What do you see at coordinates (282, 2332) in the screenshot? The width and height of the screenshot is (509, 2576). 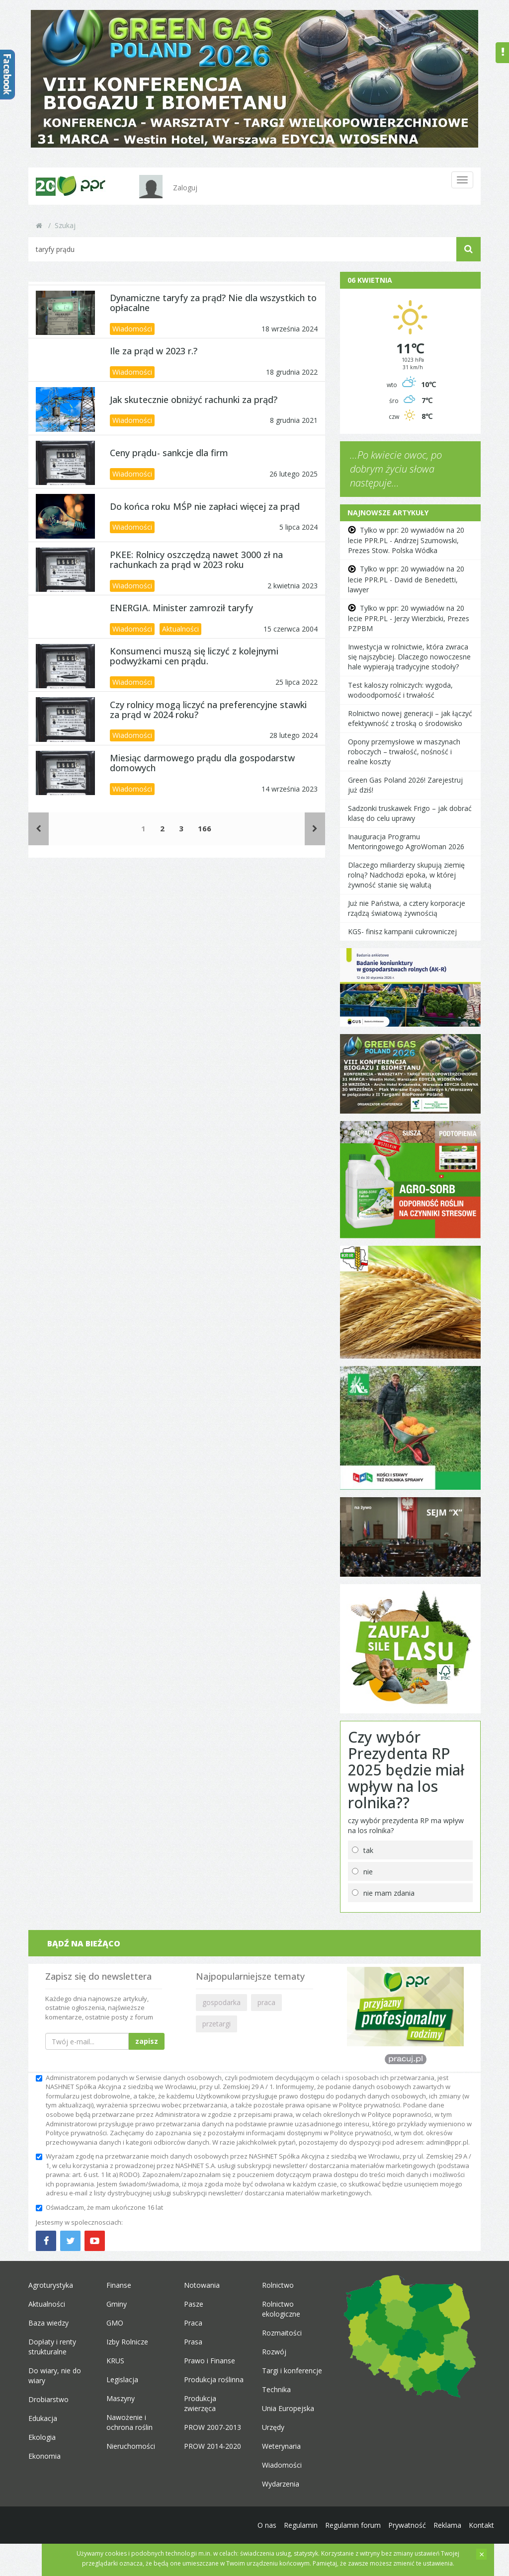 I see `Rozmaitości` at bounding box center [282, 2332].